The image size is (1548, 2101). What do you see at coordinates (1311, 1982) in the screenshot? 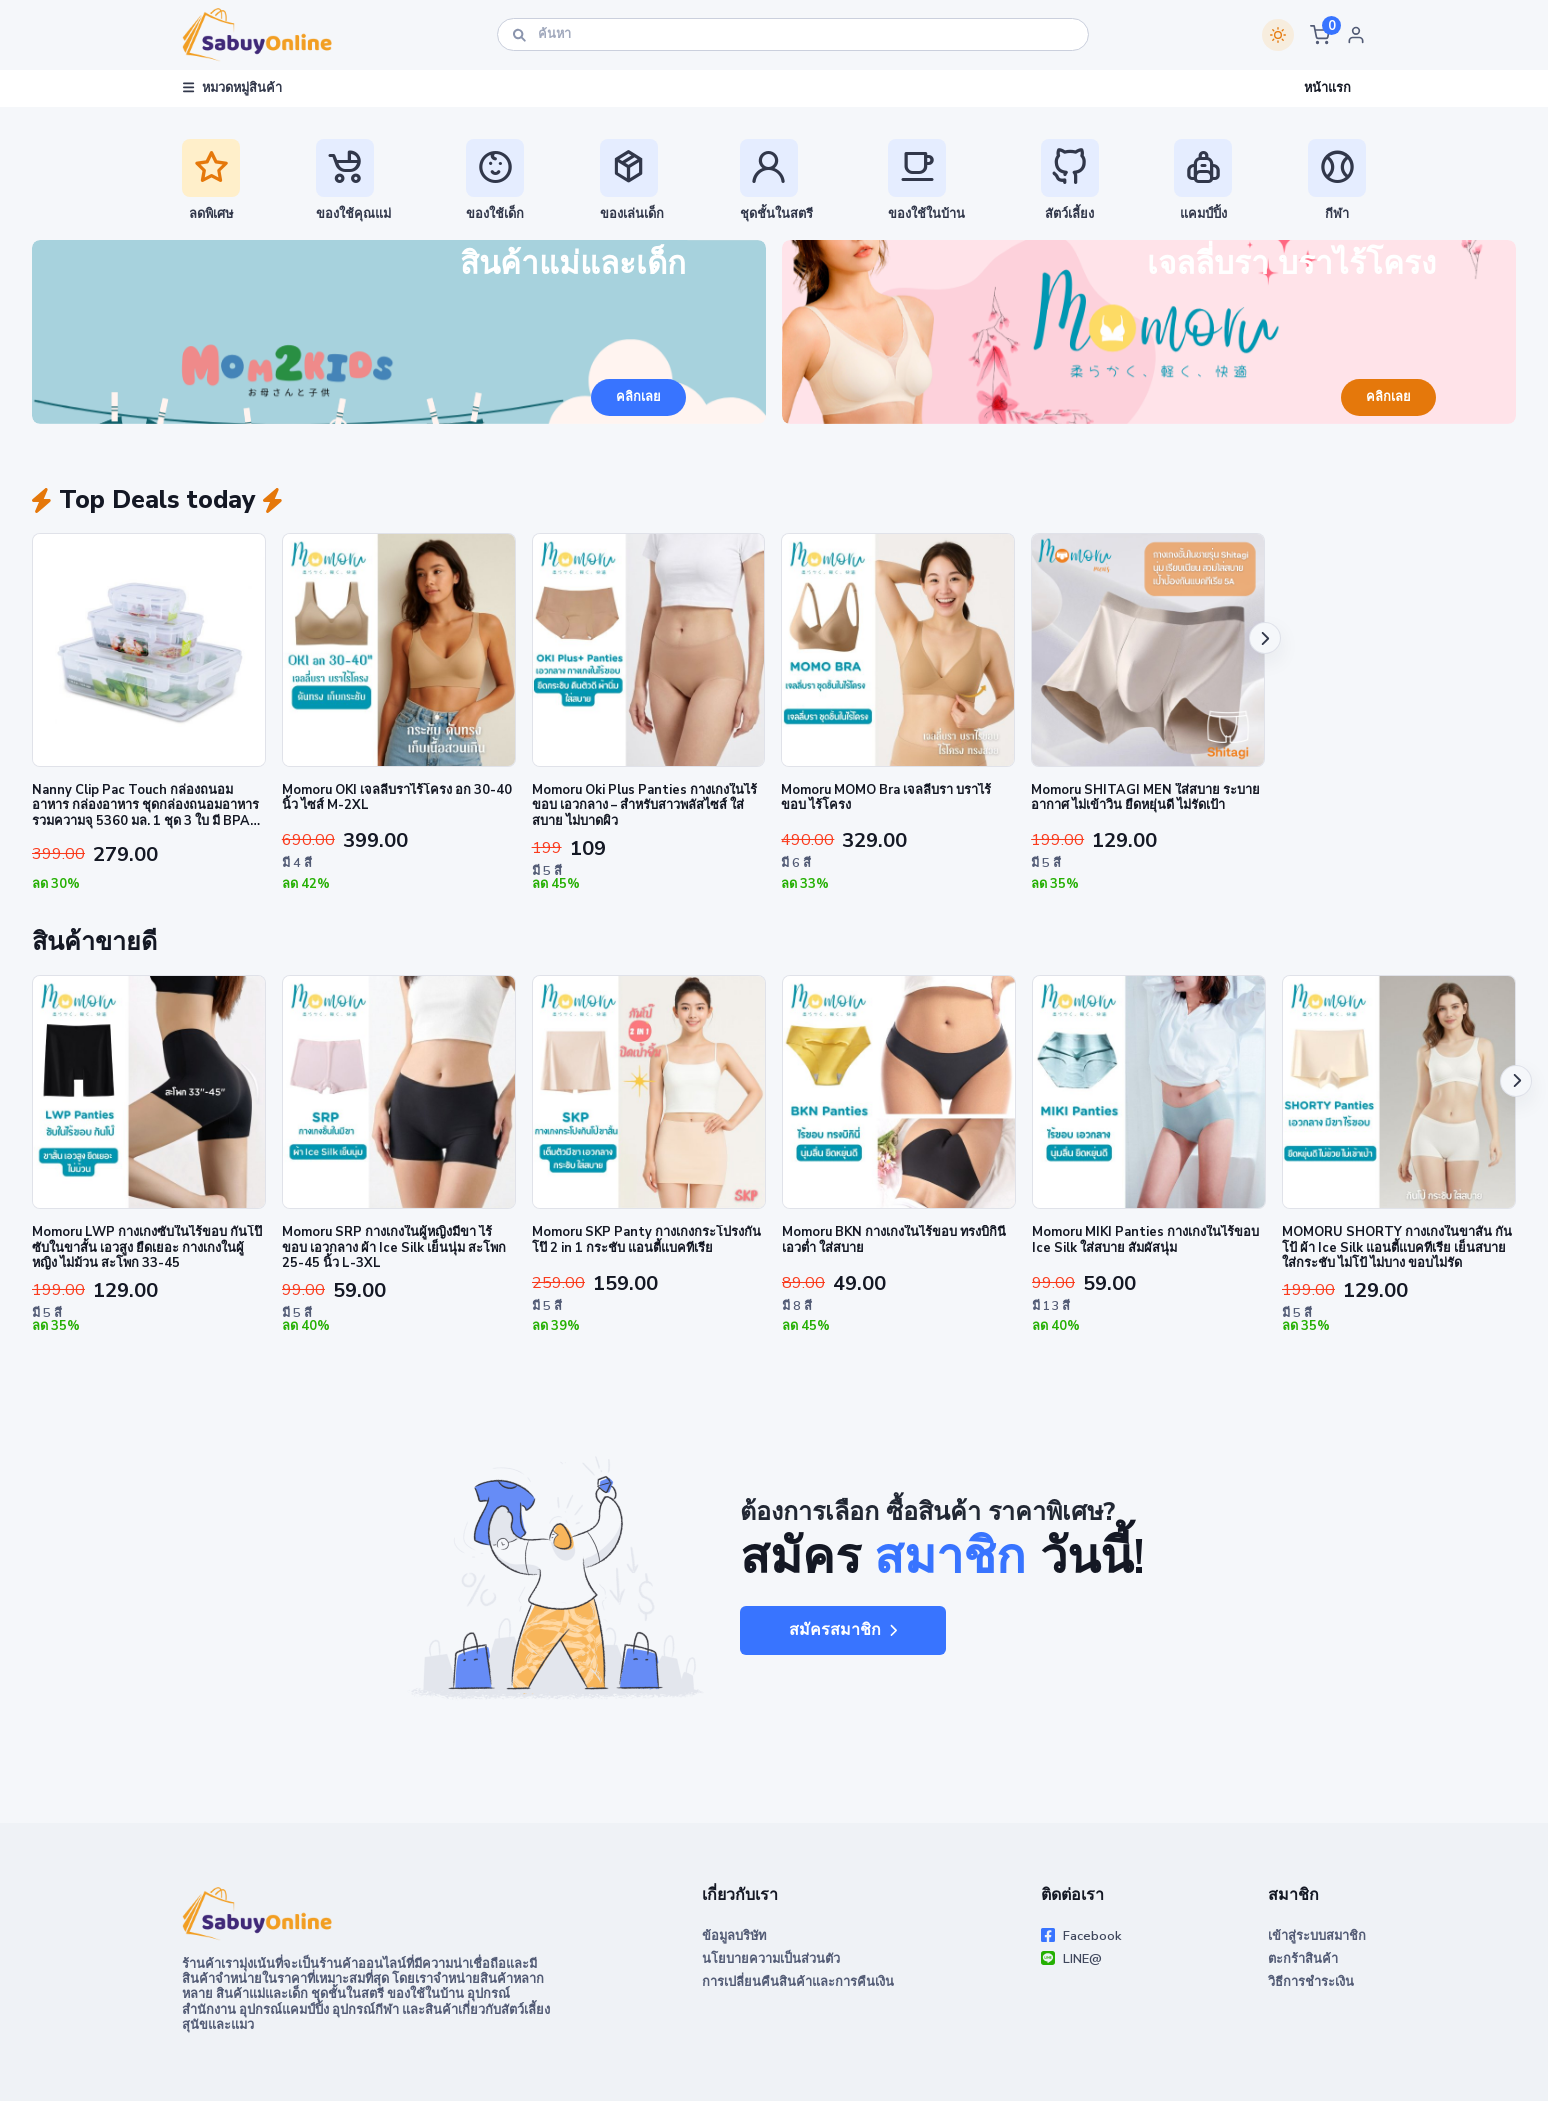
I see `วิธีการชำระเงิน` at bounding box center [1311, 1982].